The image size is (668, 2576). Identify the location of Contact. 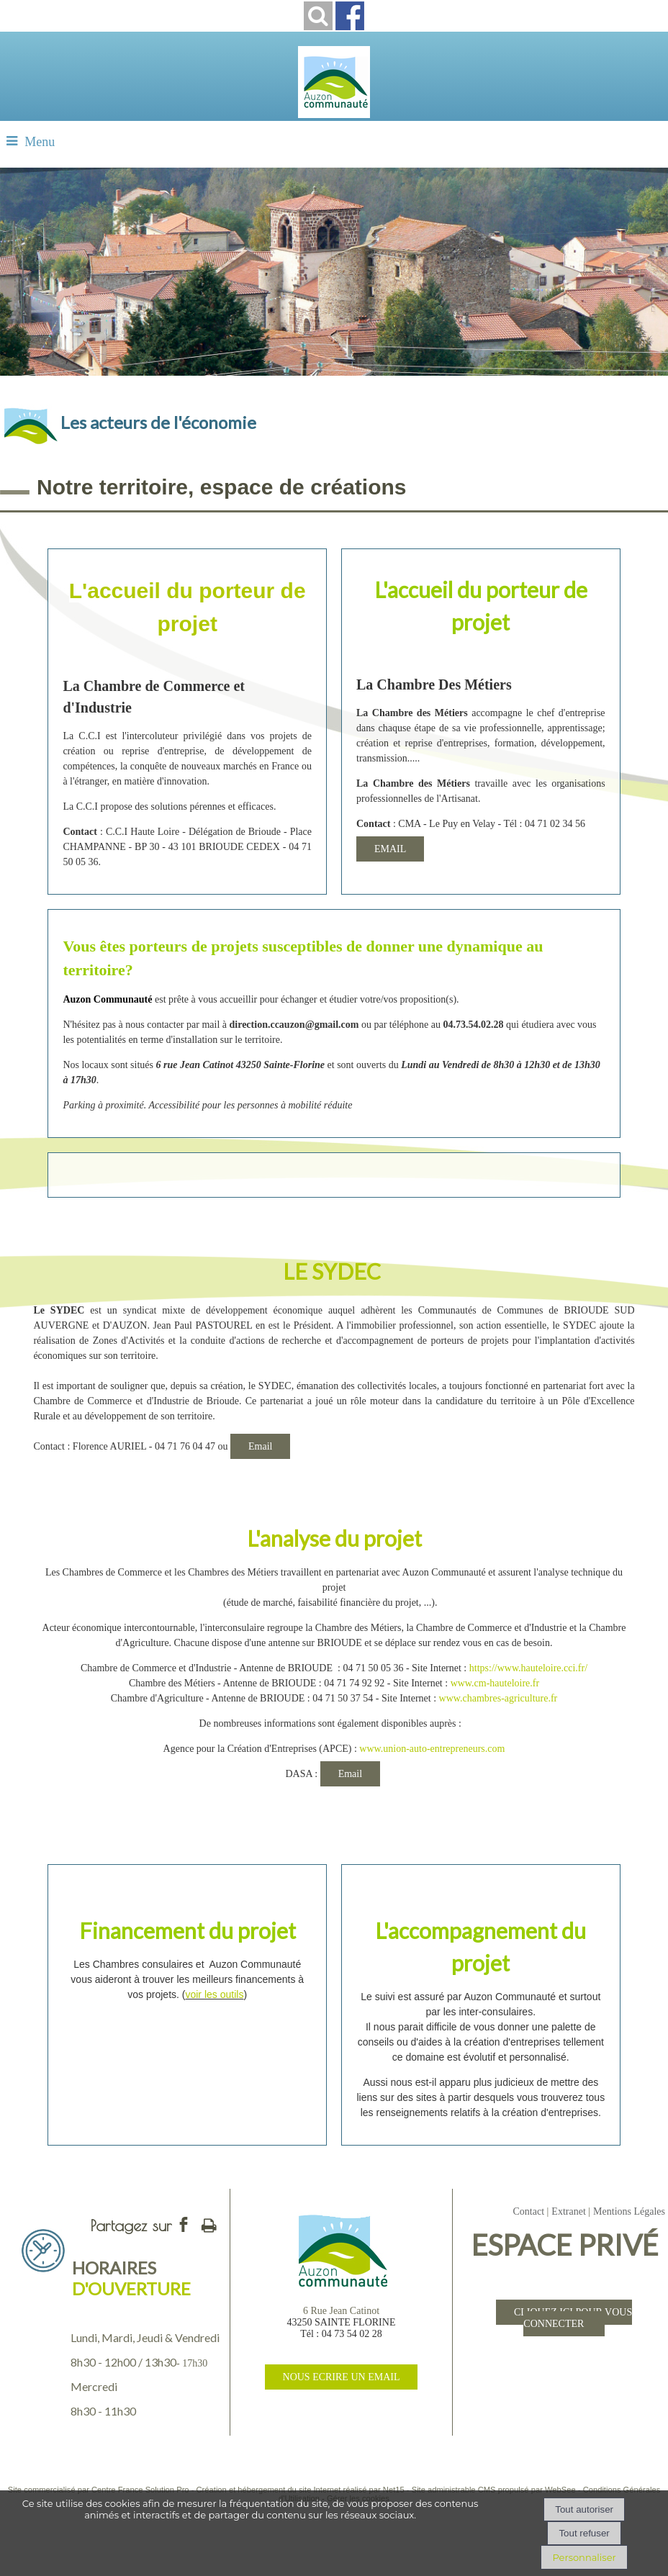
(528, 2211).